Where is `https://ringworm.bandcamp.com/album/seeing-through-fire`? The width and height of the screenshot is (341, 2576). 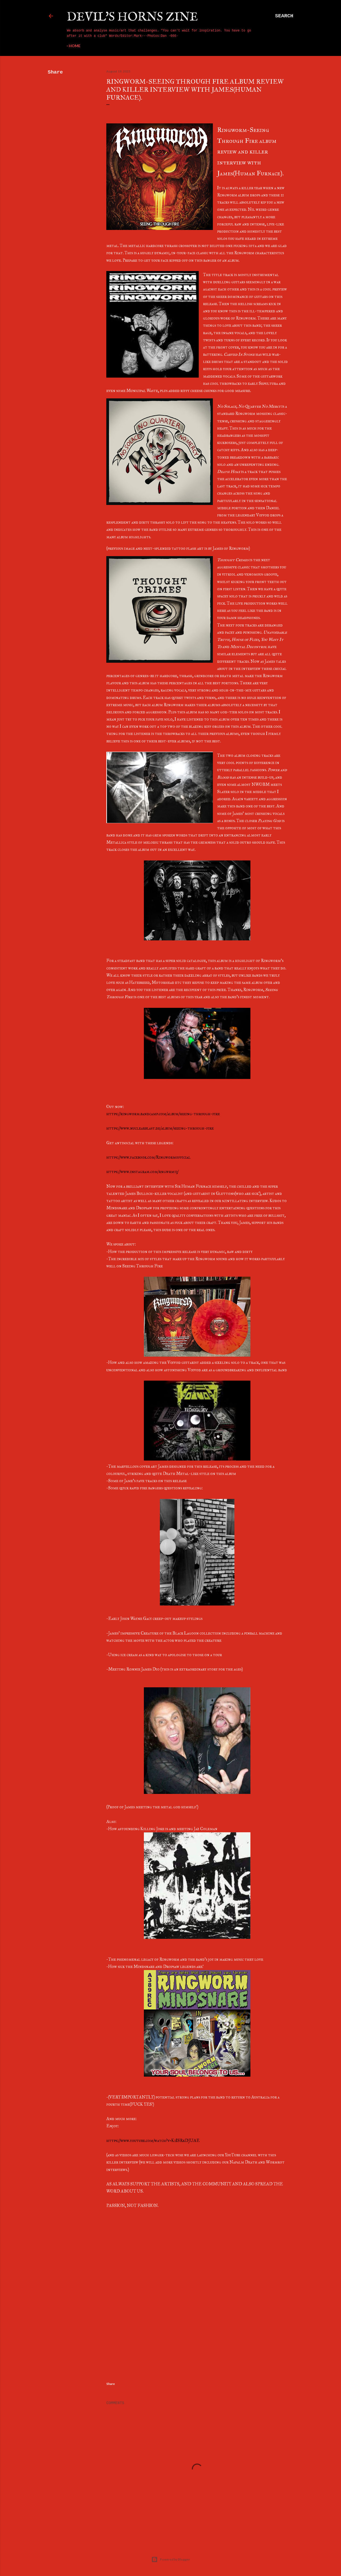 https://ringworm.bandcamp.com/album/seeing-through-fire is located at coordinates (163, 1113).